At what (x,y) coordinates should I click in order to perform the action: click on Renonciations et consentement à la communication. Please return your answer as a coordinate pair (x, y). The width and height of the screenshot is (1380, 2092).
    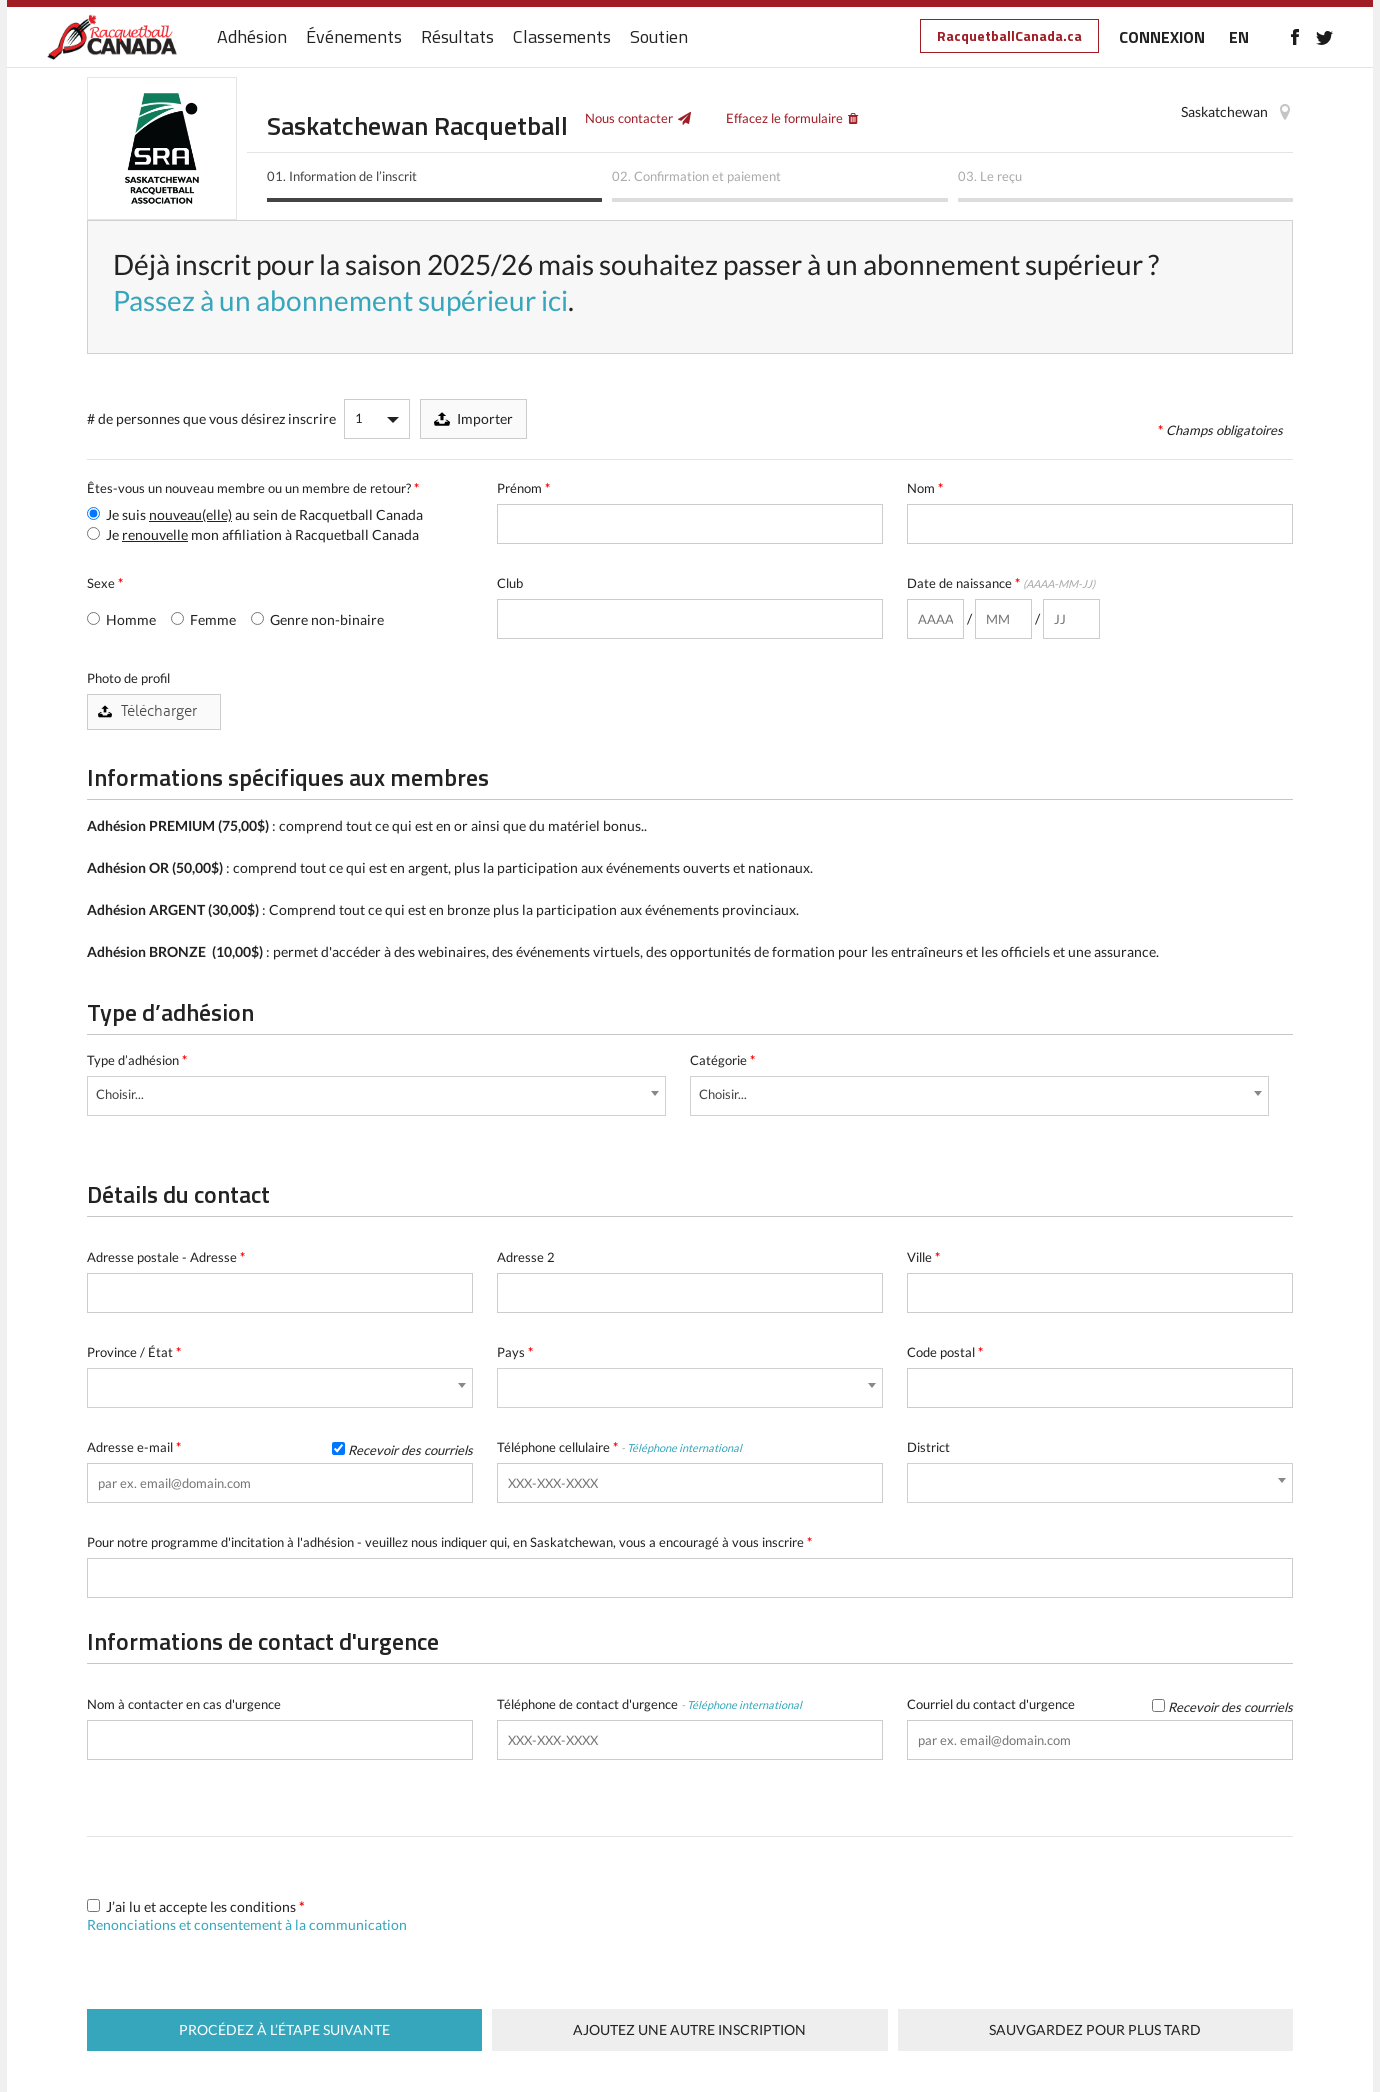
    Looking at the image, I should click on (247, 1924).